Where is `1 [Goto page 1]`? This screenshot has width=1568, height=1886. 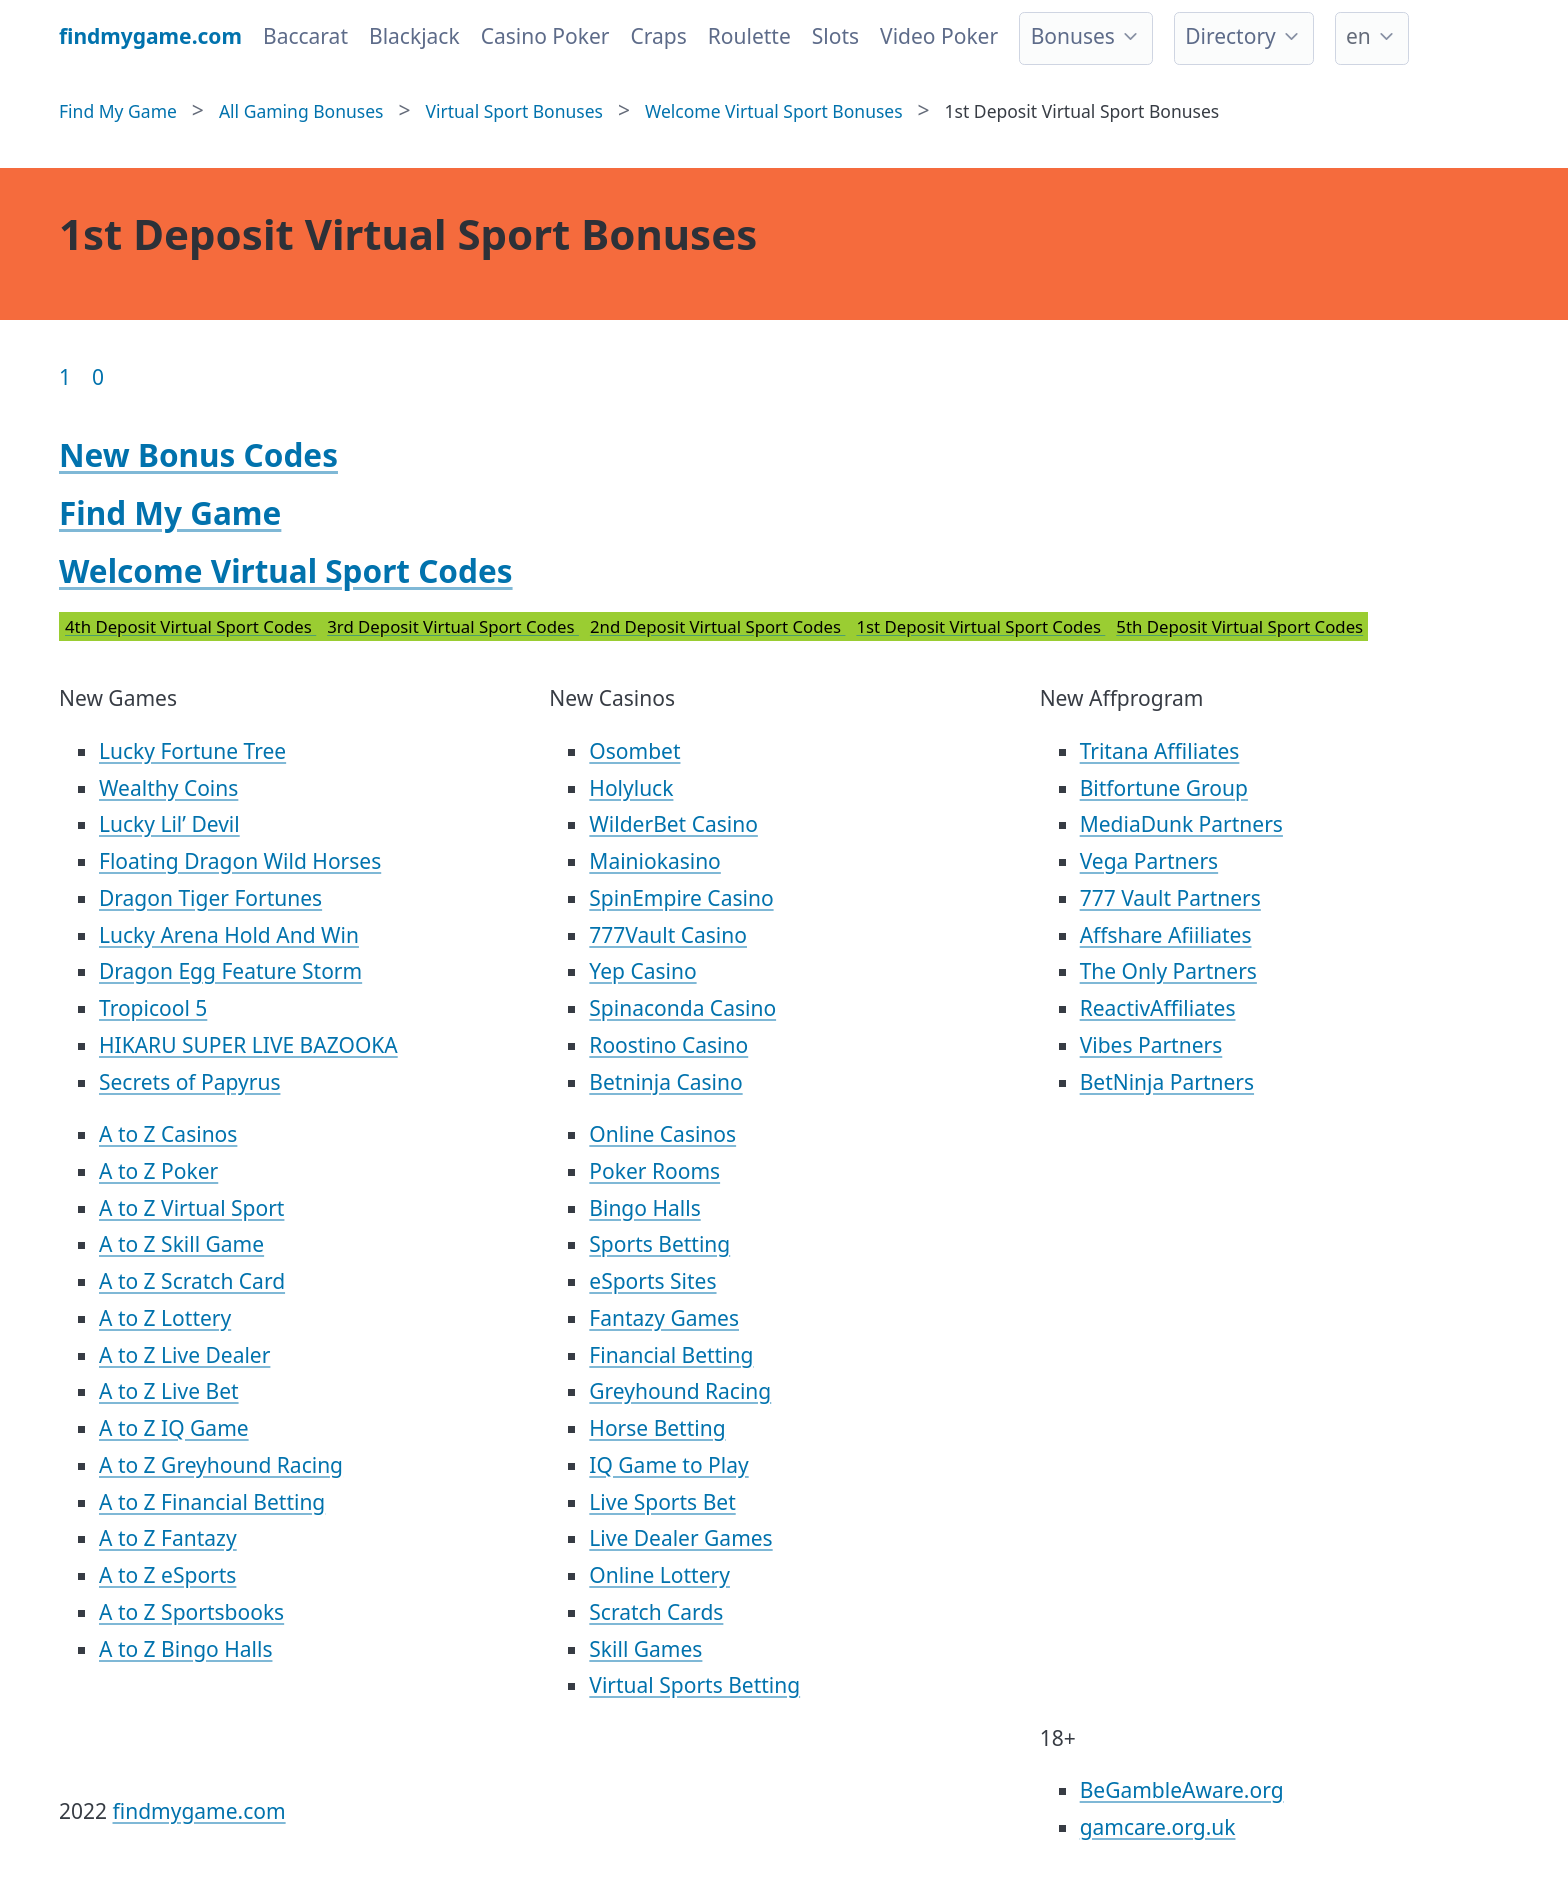 1 [Goto page 1] is located at coordinates (65, 377).